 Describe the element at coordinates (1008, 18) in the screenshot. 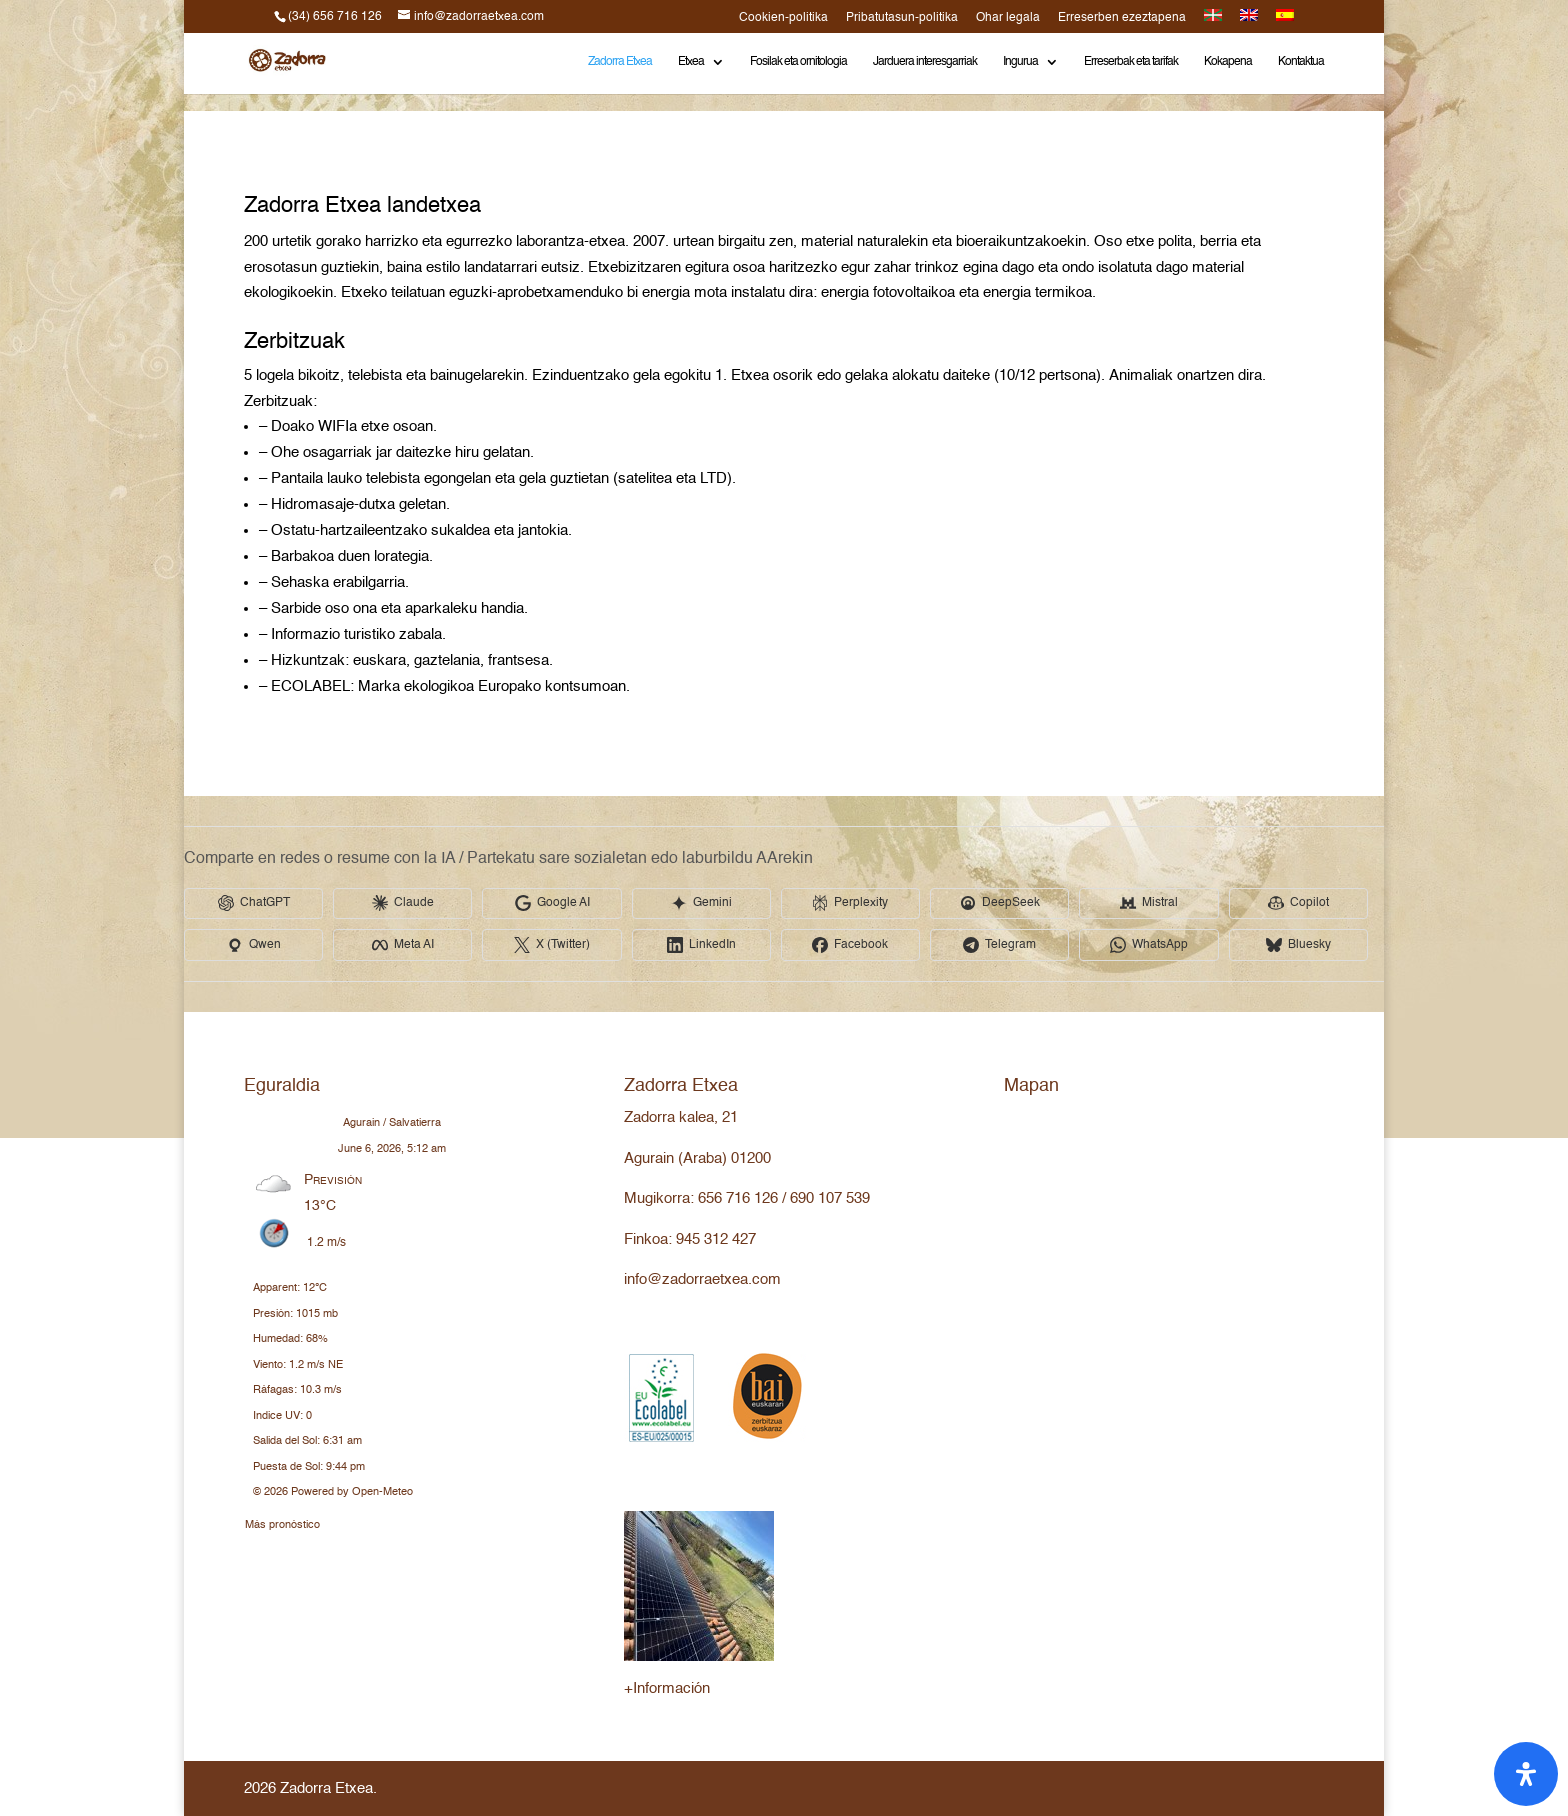

I see `Ohar legala` at that location.